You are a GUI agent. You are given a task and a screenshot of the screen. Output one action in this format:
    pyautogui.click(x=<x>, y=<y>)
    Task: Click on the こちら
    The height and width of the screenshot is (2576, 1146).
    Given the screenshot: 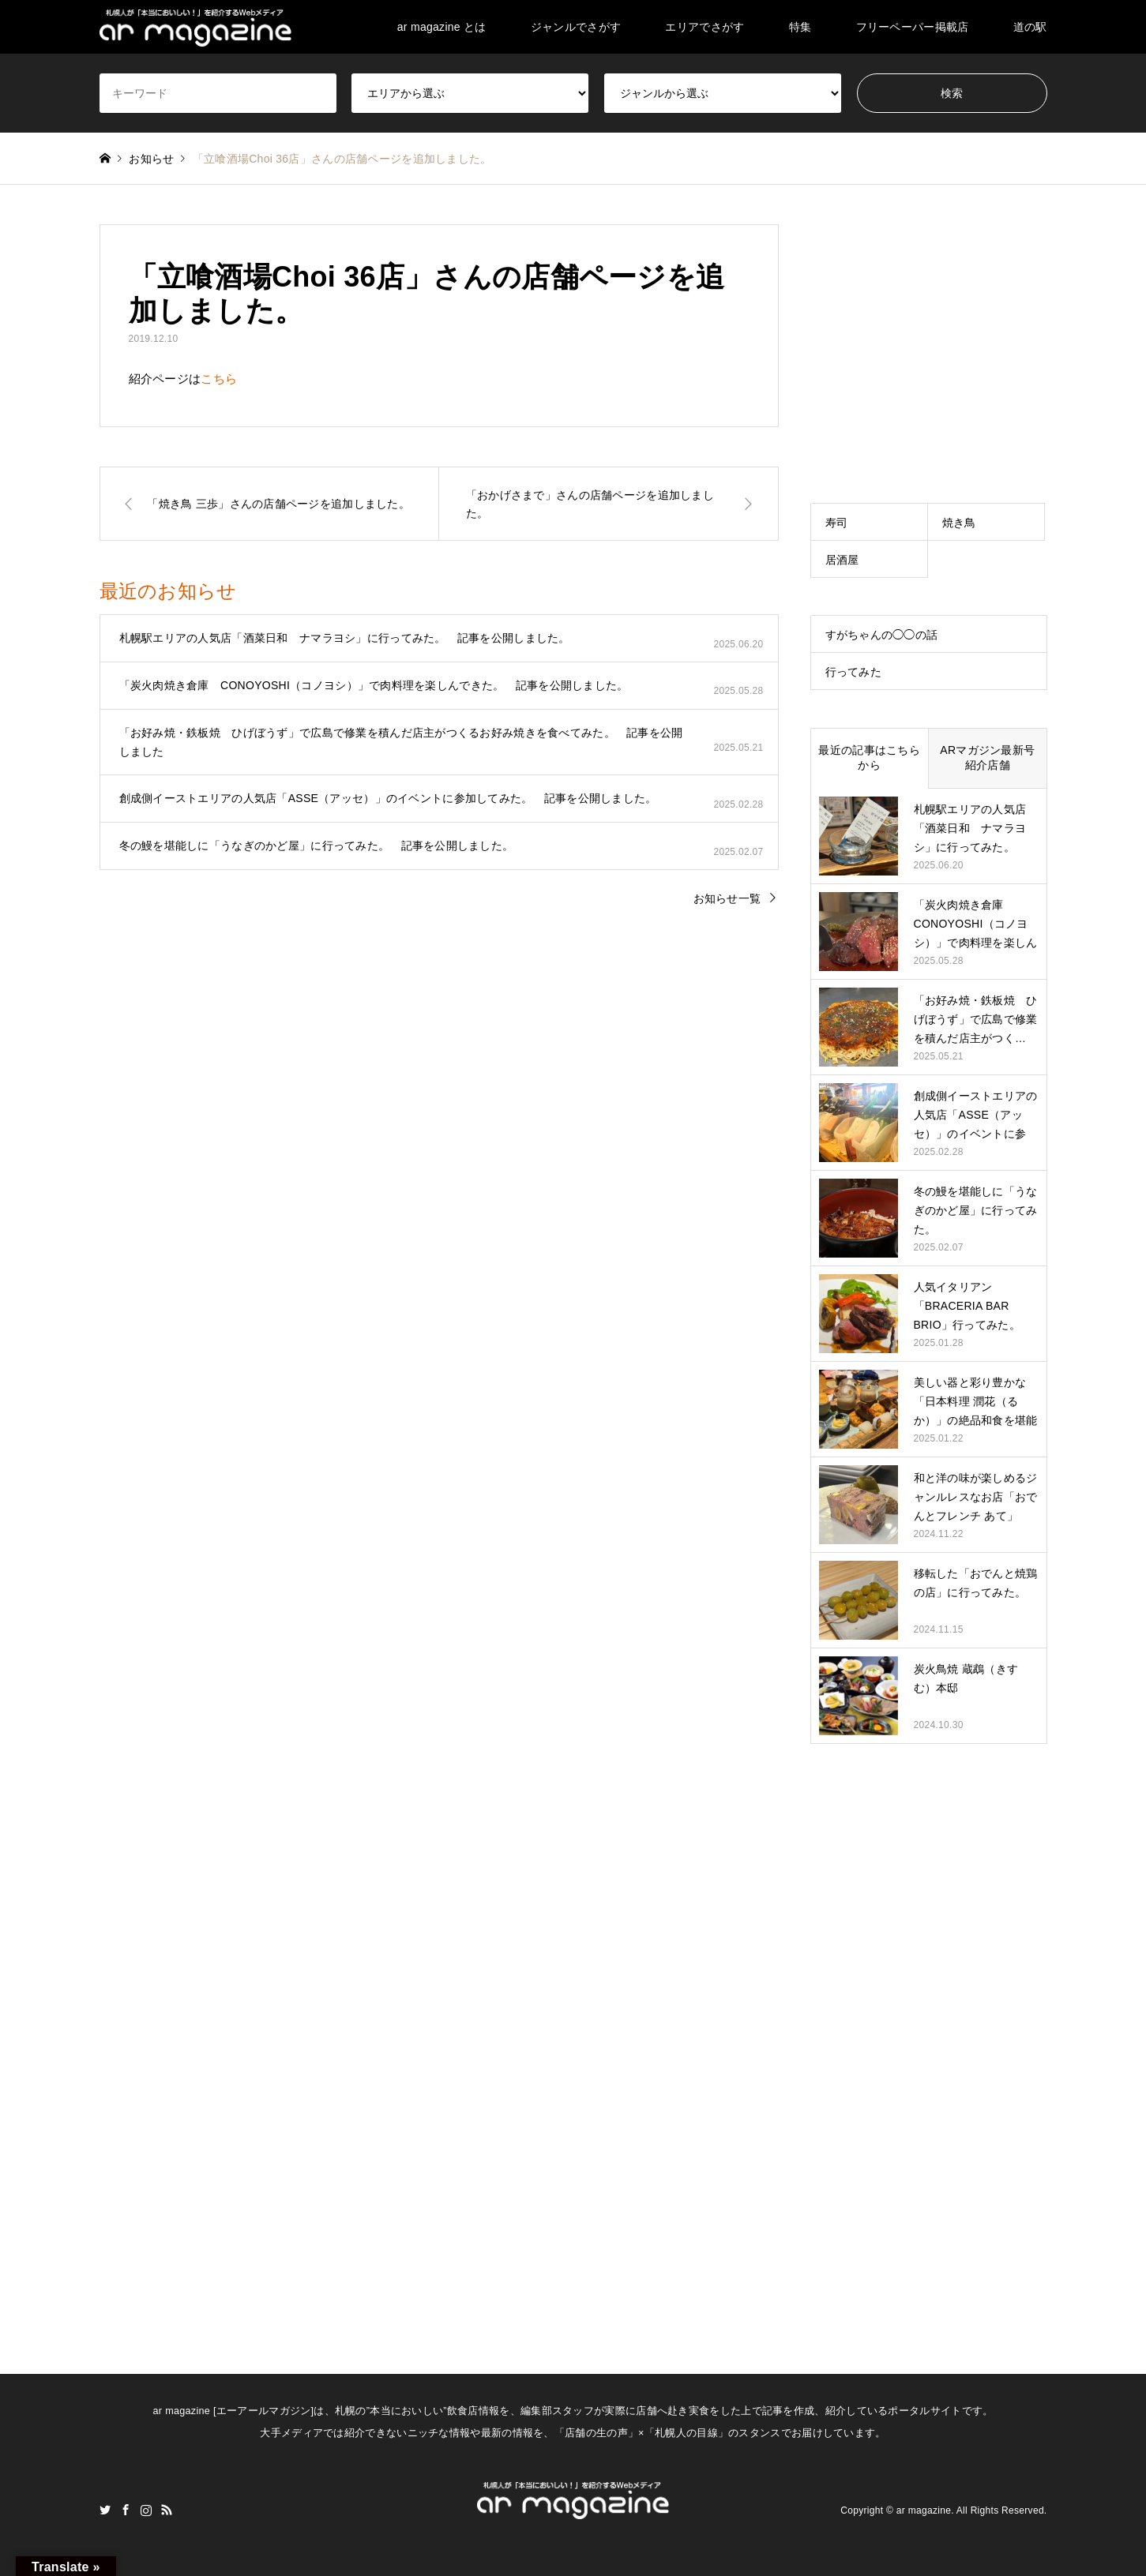 What is the action you would take?
    pyautogui.click(x=219, y=378)
    